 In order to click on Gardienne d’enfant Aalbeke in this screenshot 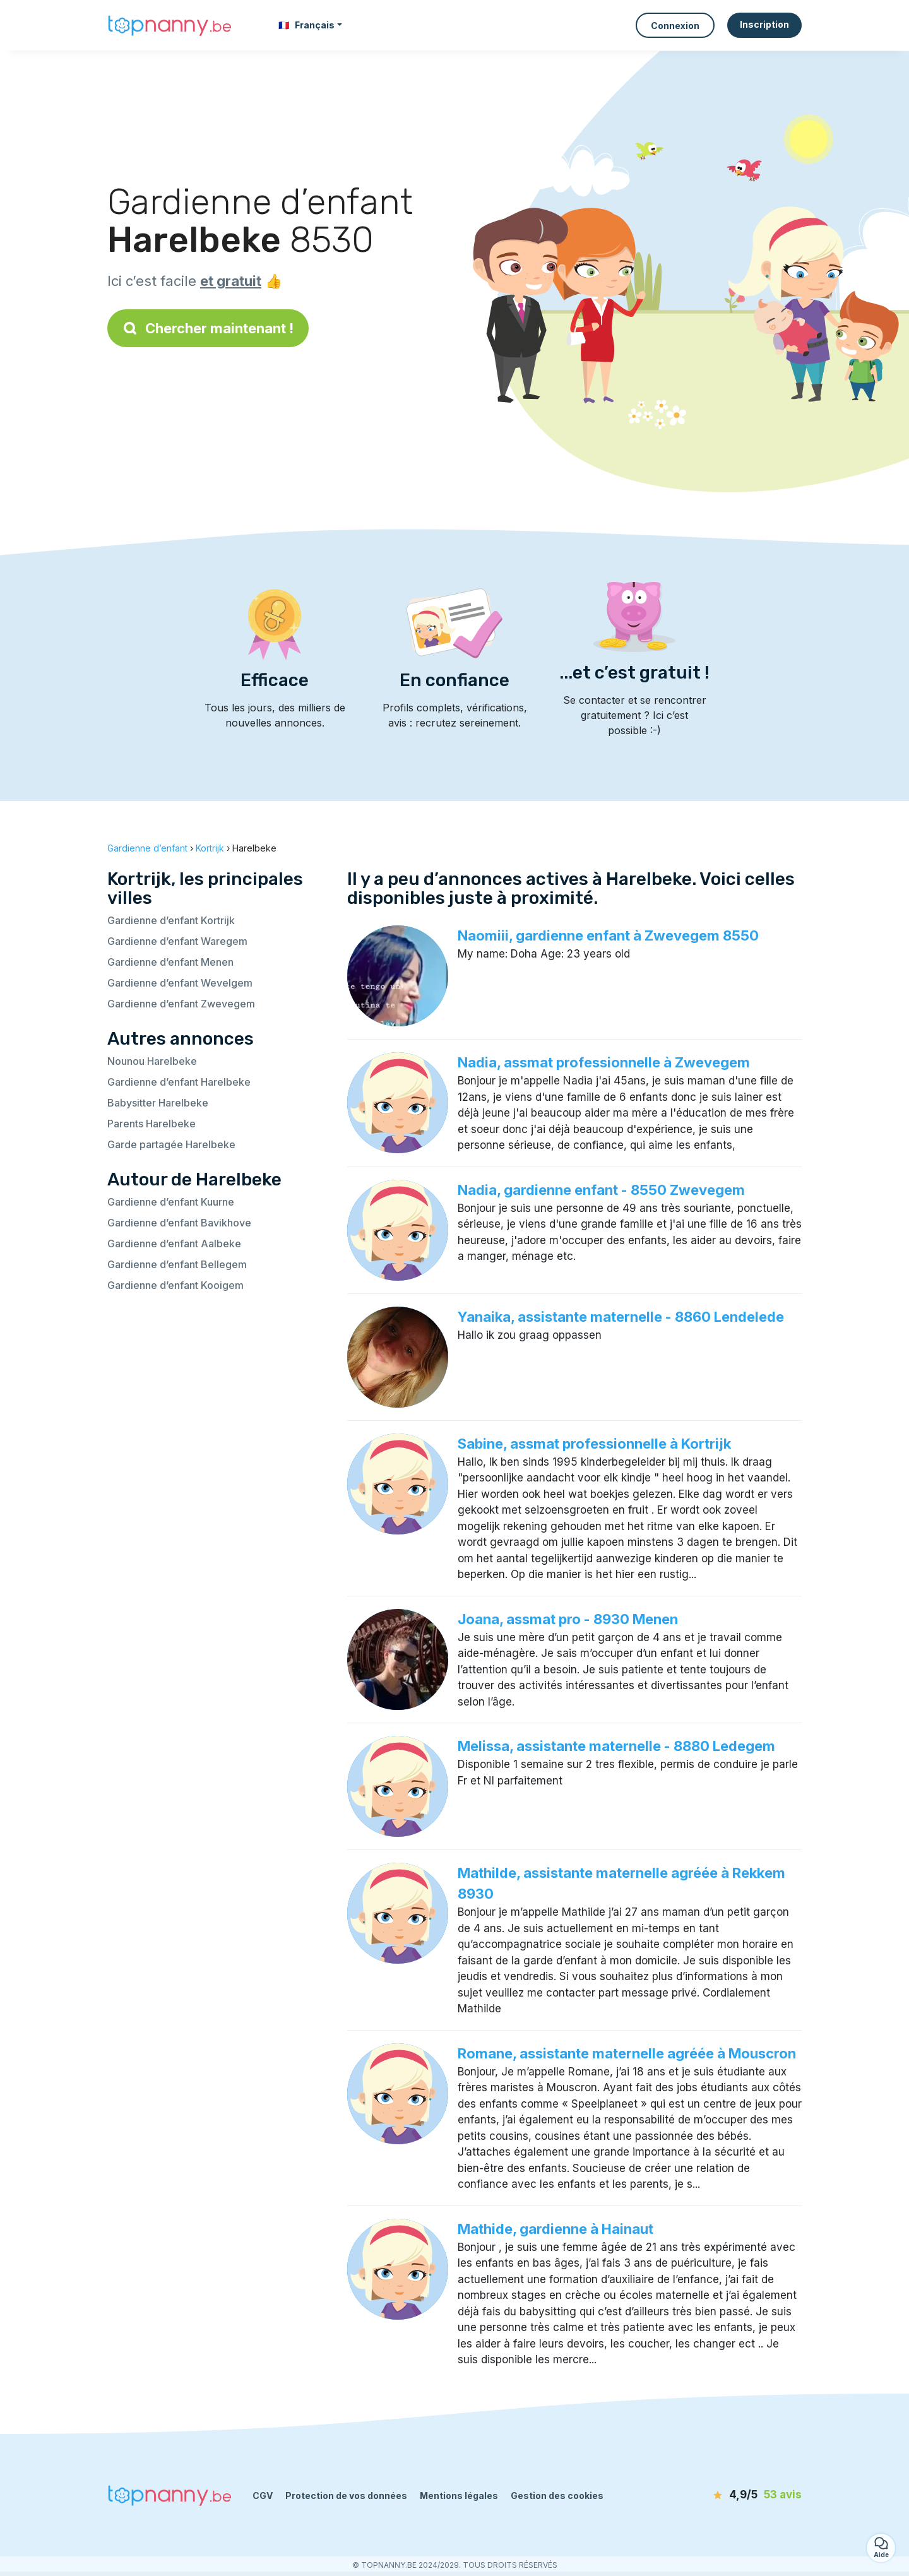, I will do `click(174, 1243)`.